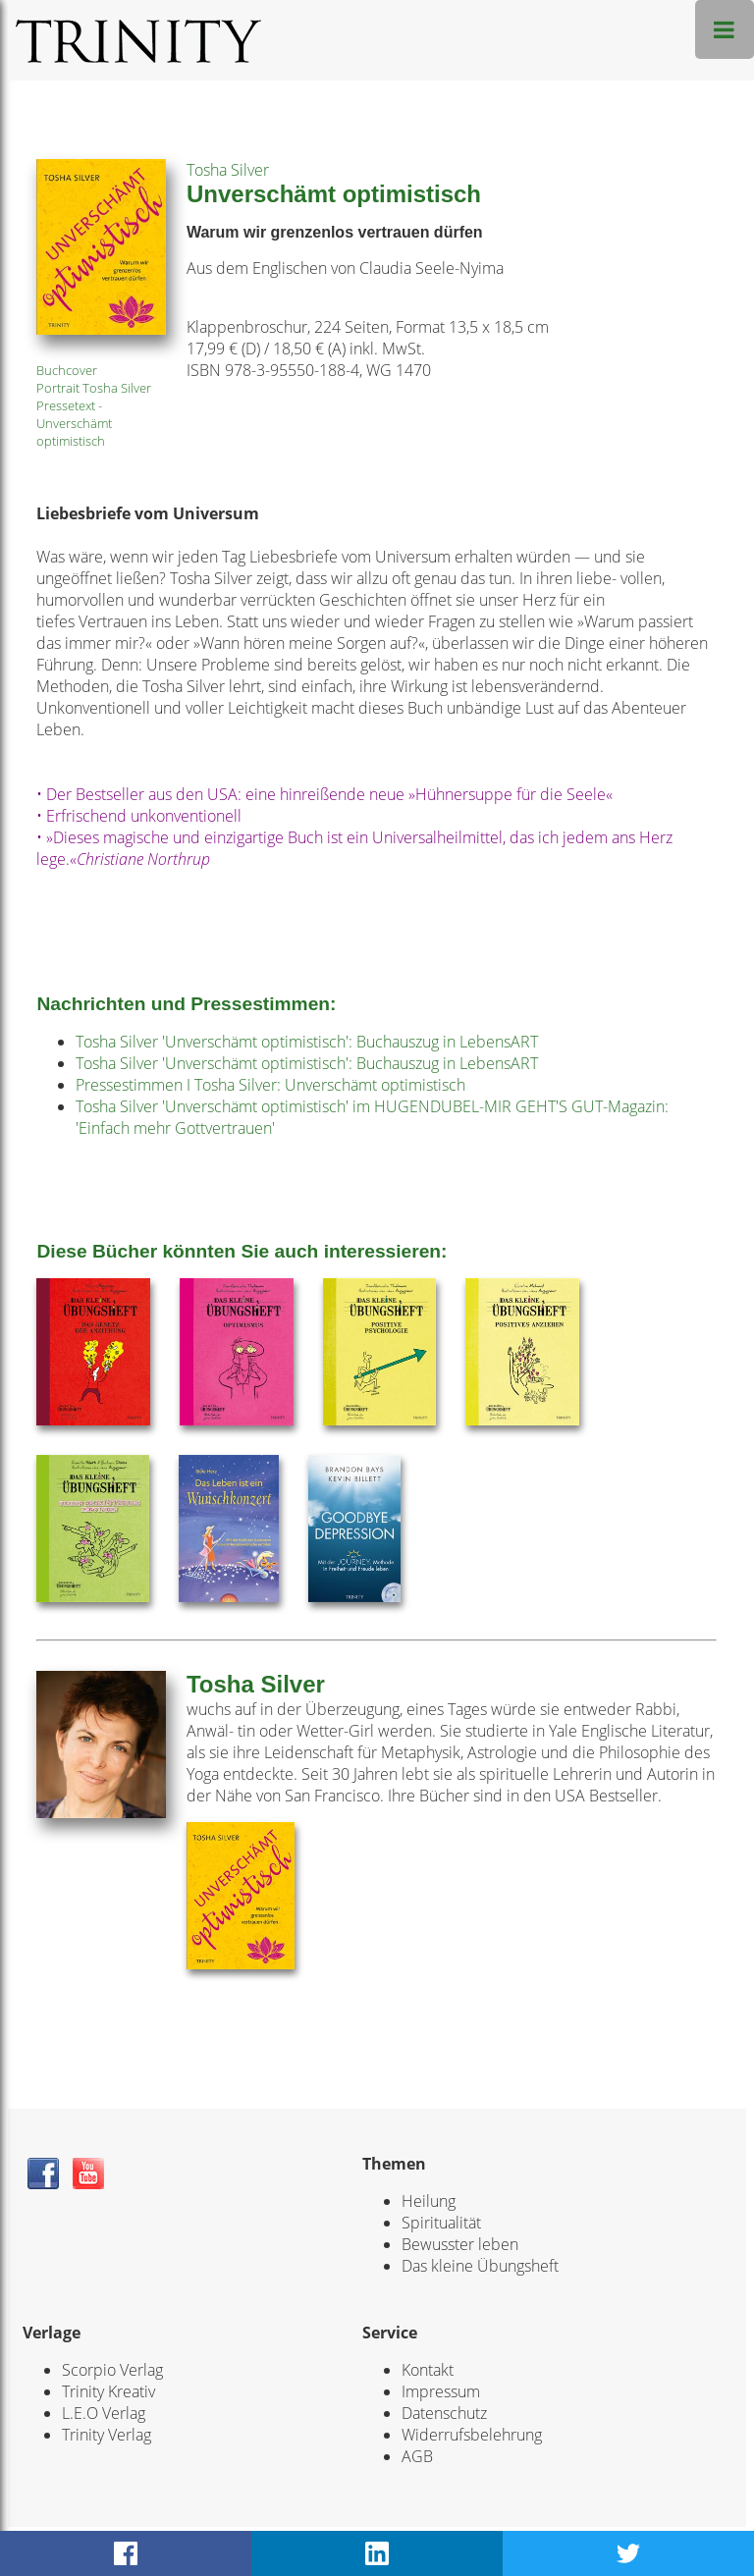  Describe the element at coordinates (112, 2370) in the screenshot. I see `Scorpio Verlag` at that location.